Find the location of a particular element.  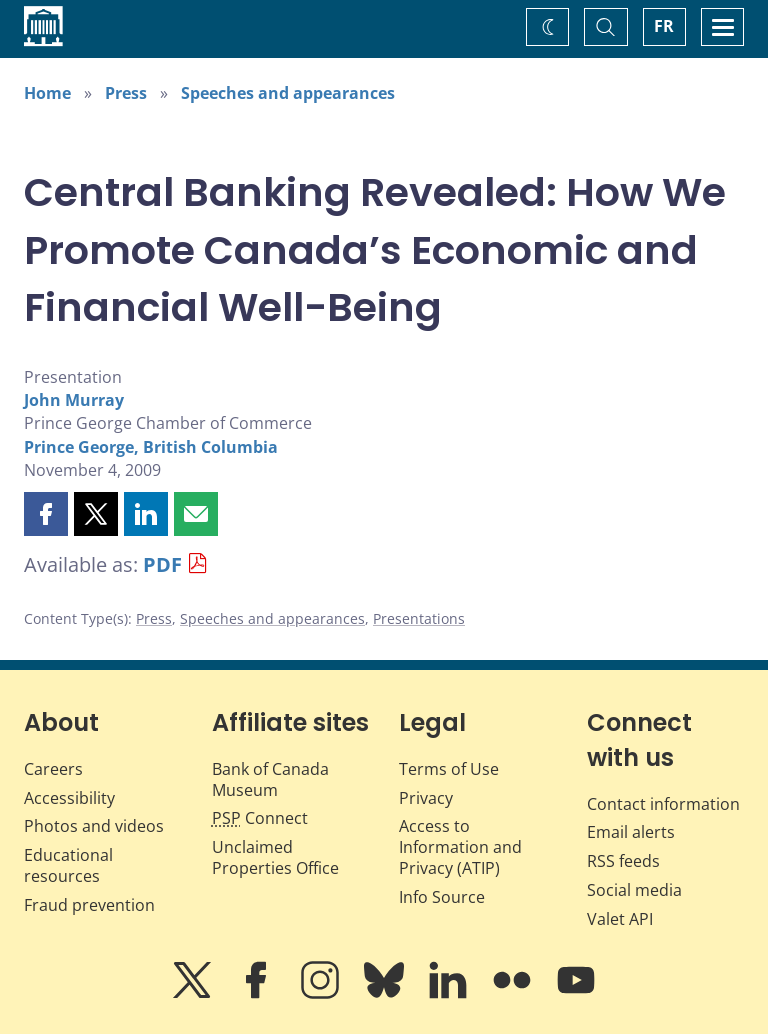

Terms of Use is located at coordinates (449, 769).